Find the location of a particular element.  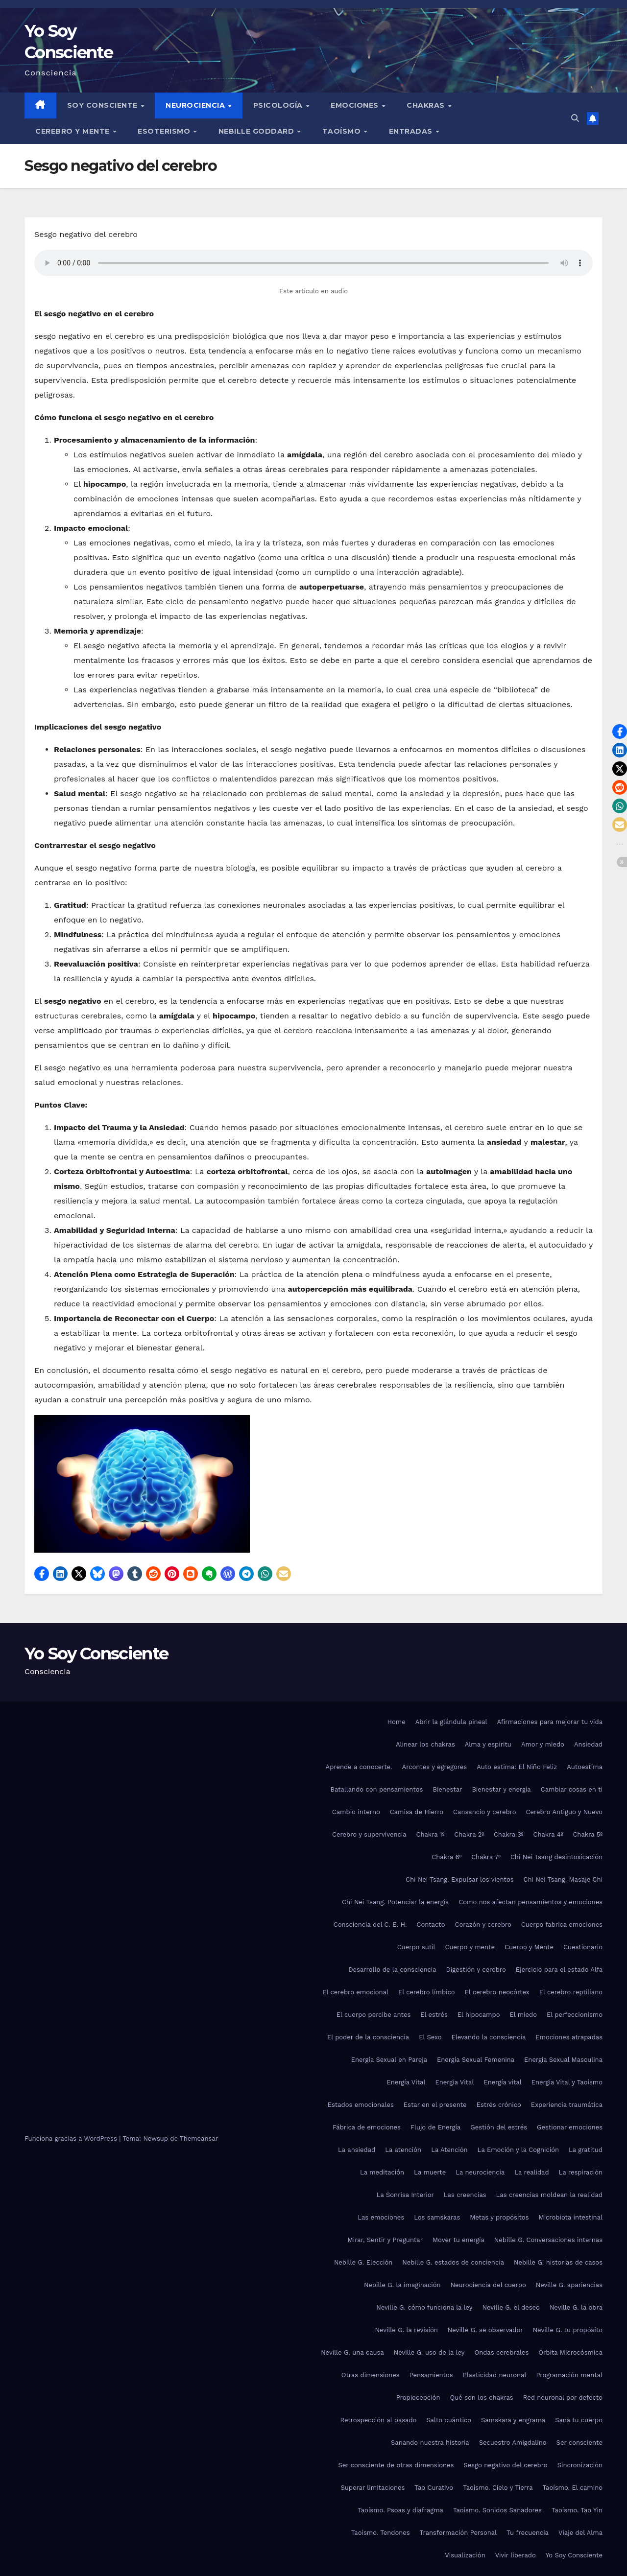

Mirar, Sentir y Preguntar is located at coordinates (385, 2240).